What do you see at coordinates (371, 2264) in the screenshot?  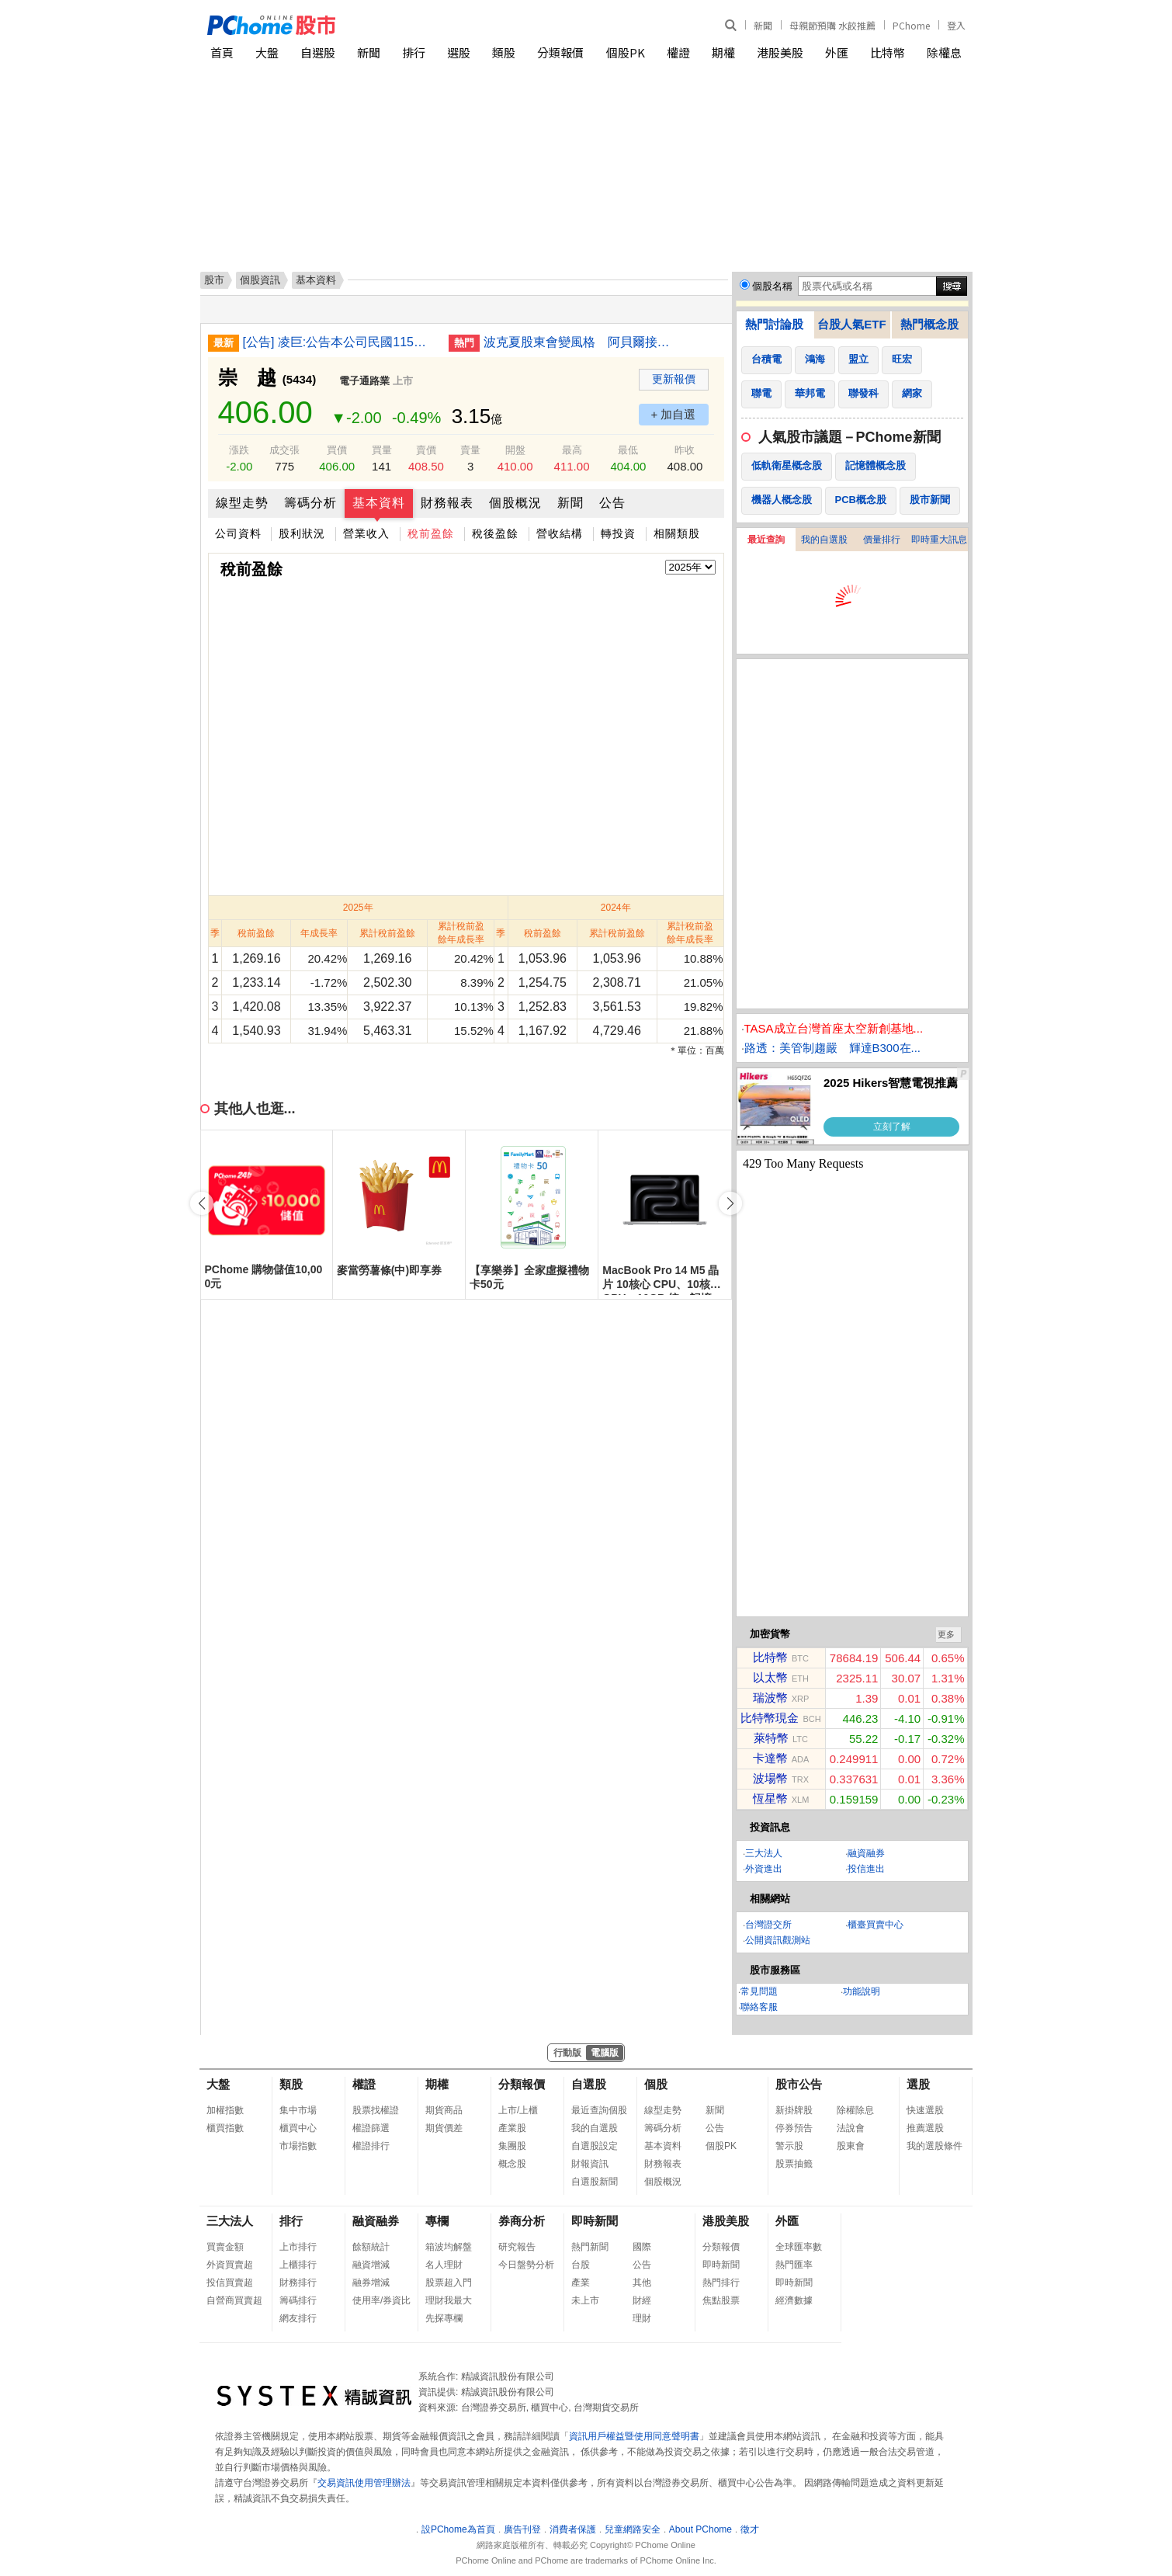 I see `融資增減` at bounding box center [371, 2264].